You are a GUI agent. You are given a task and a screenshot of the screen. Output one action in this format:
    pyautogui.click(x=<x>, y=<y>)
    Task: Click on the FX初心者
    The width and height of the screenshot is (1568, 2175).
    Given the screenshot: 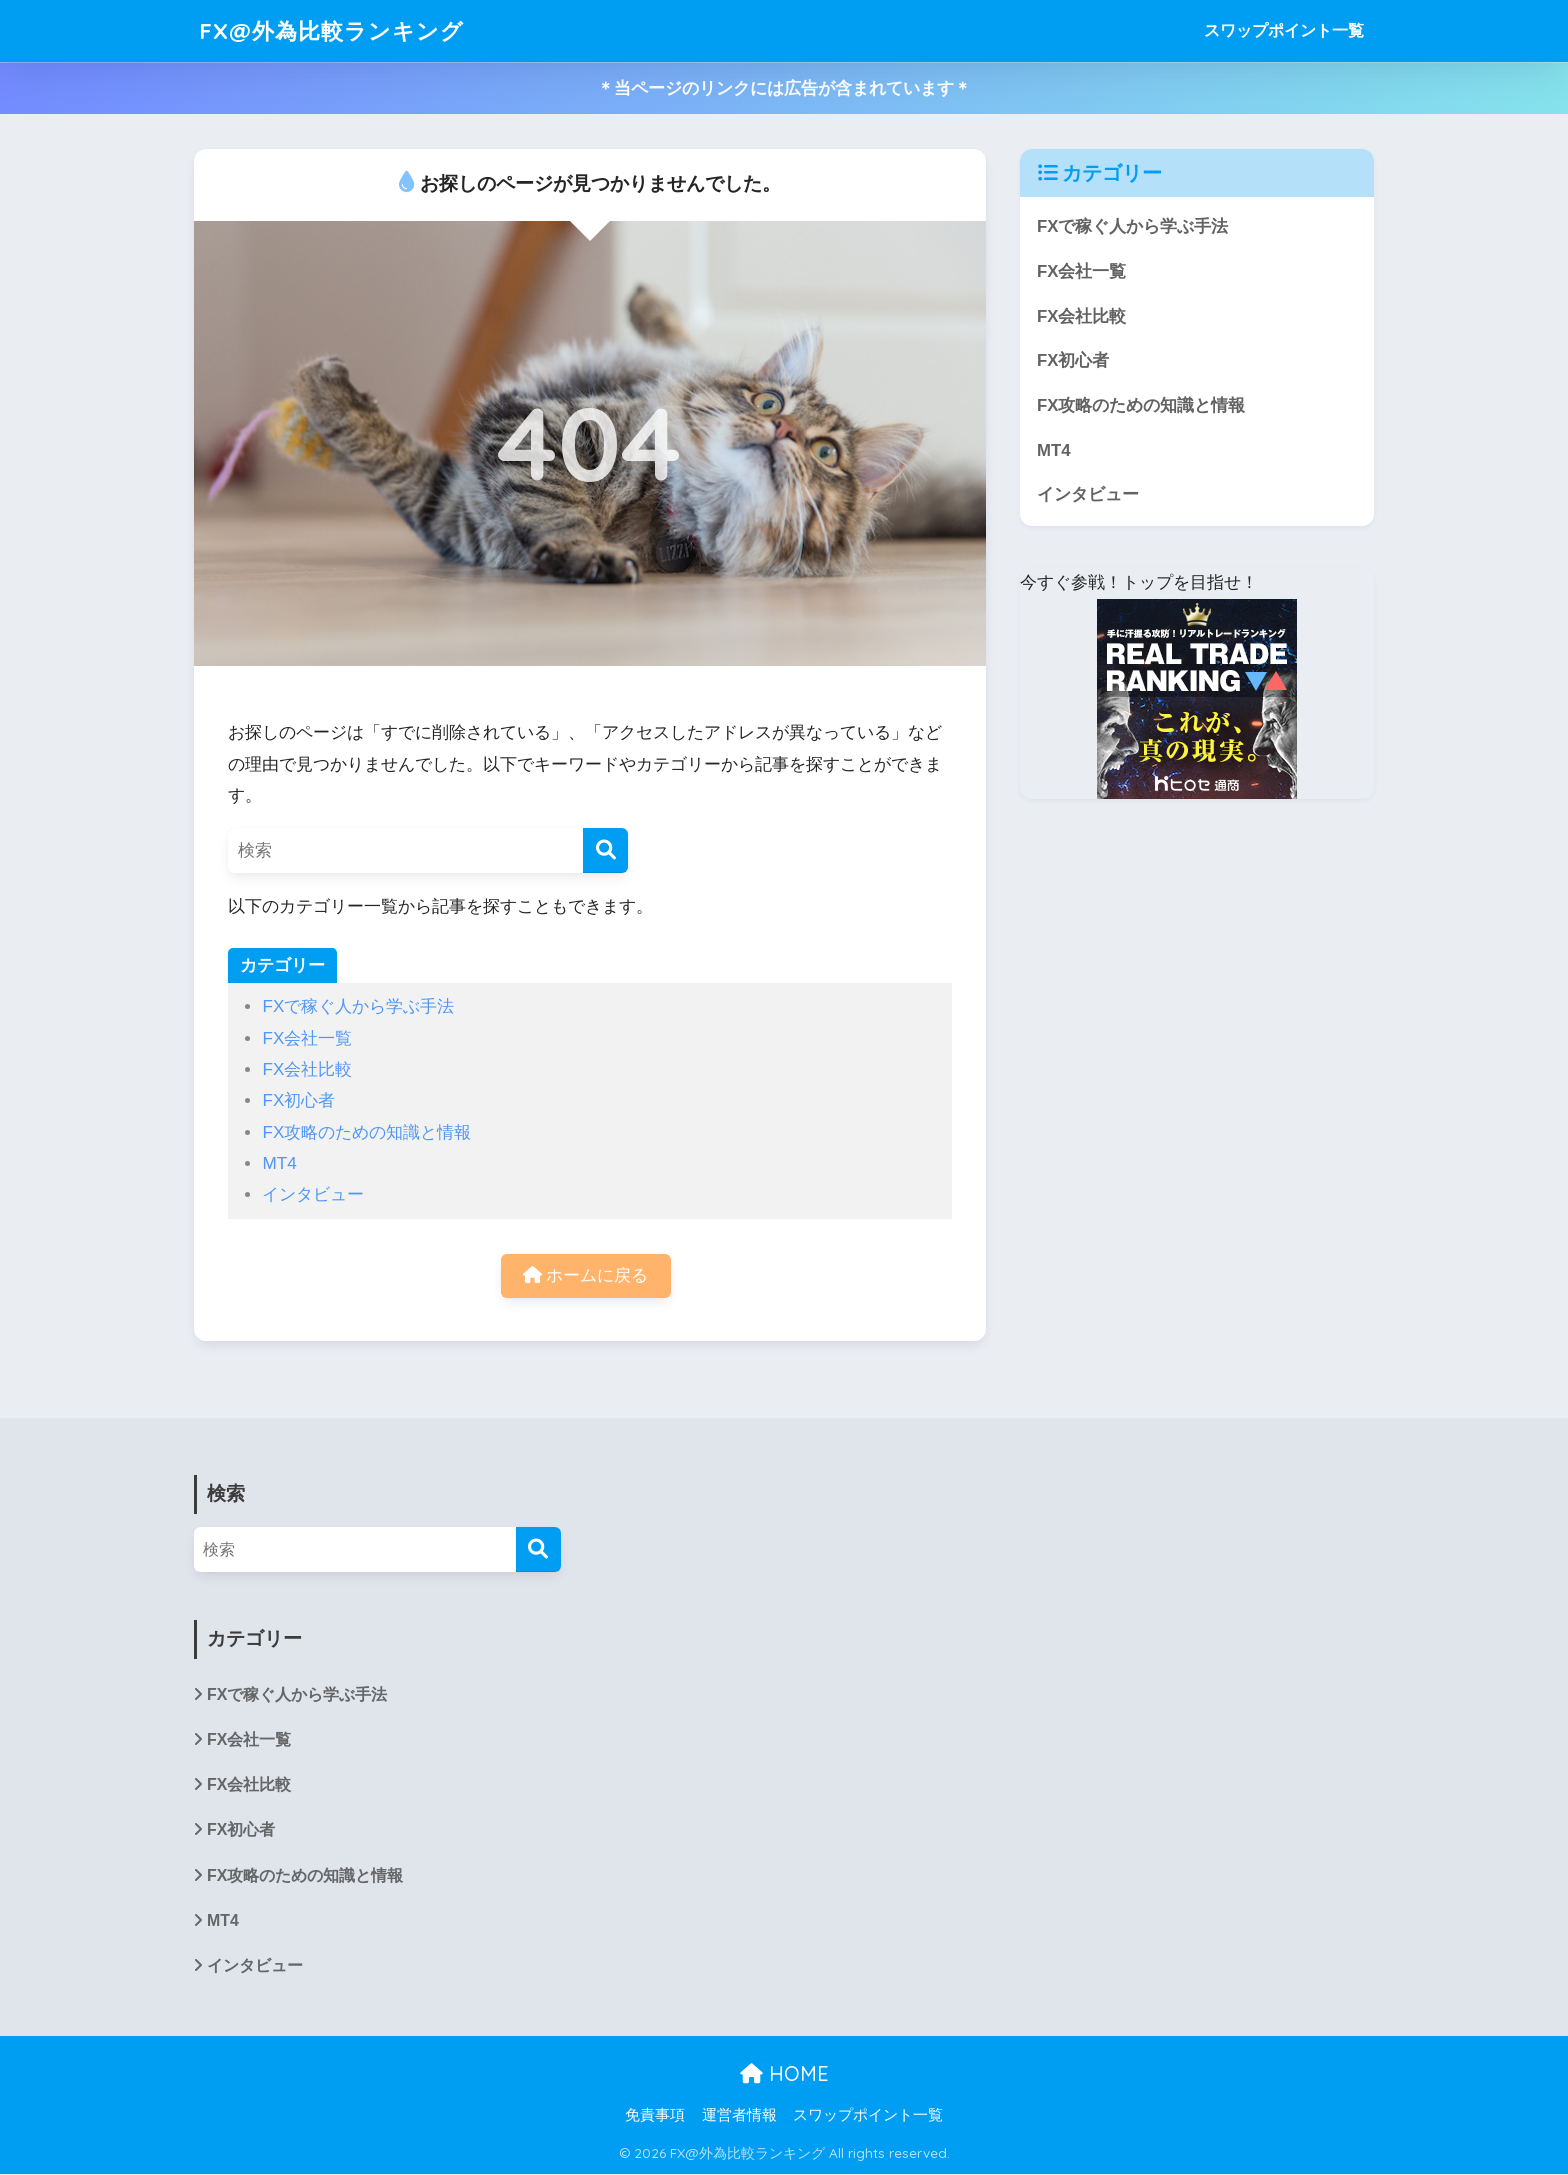 What is the action you would take?
    pyautogui.click(x=298, y=1100)
    